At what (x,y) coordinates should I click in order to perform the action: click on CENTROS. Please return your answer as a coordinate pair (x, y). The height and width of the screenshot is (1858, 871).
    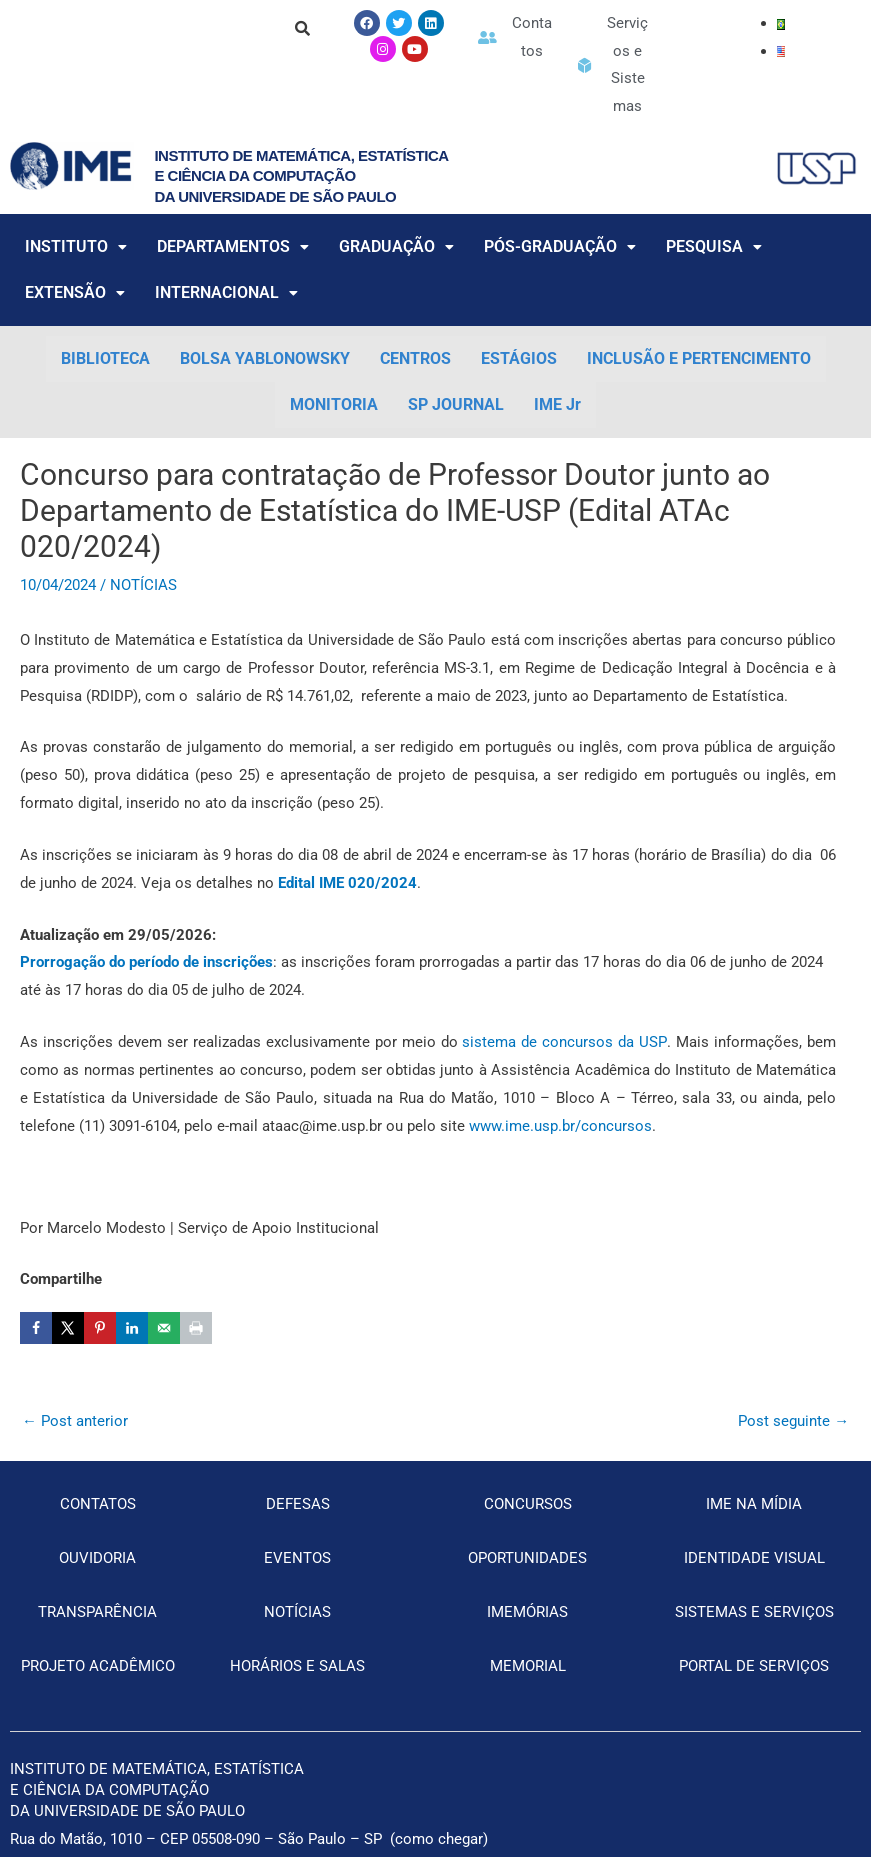
    Looking at the image, I should click on (415, 359).